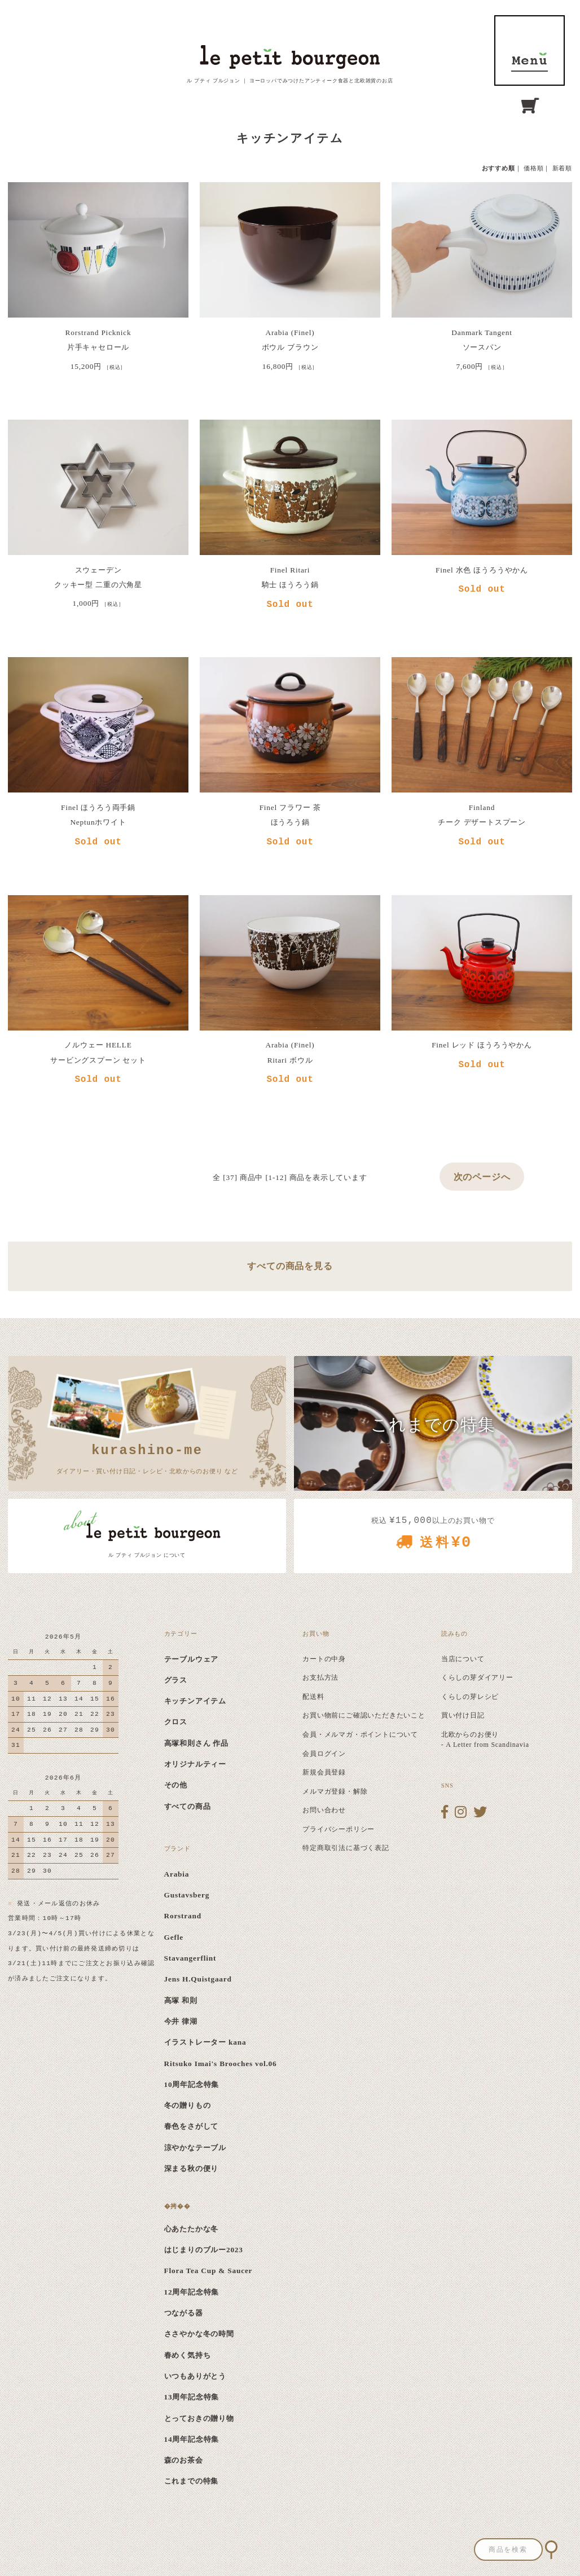  I want to click on 価格順, so click(533, 168).